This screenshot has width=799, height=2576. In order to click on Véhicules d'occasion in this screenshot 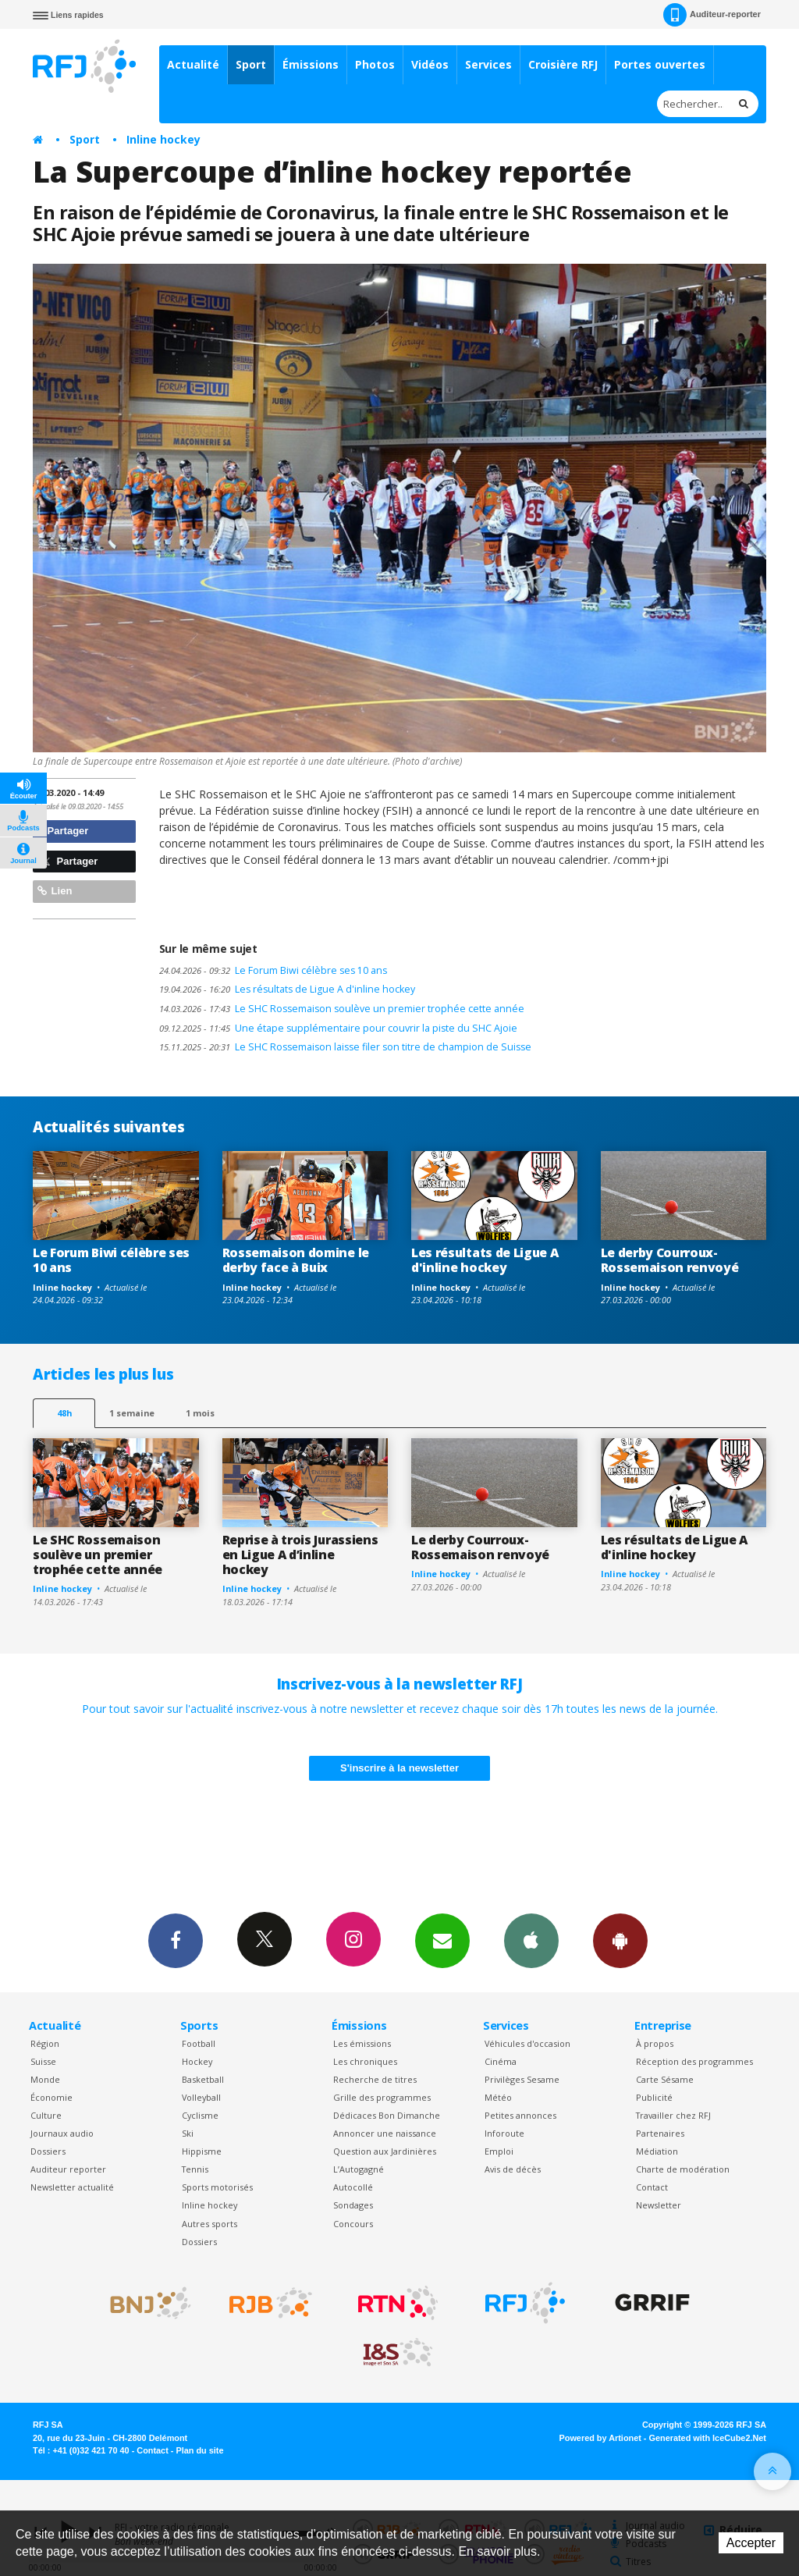, I will do `click(527, 2043)`.